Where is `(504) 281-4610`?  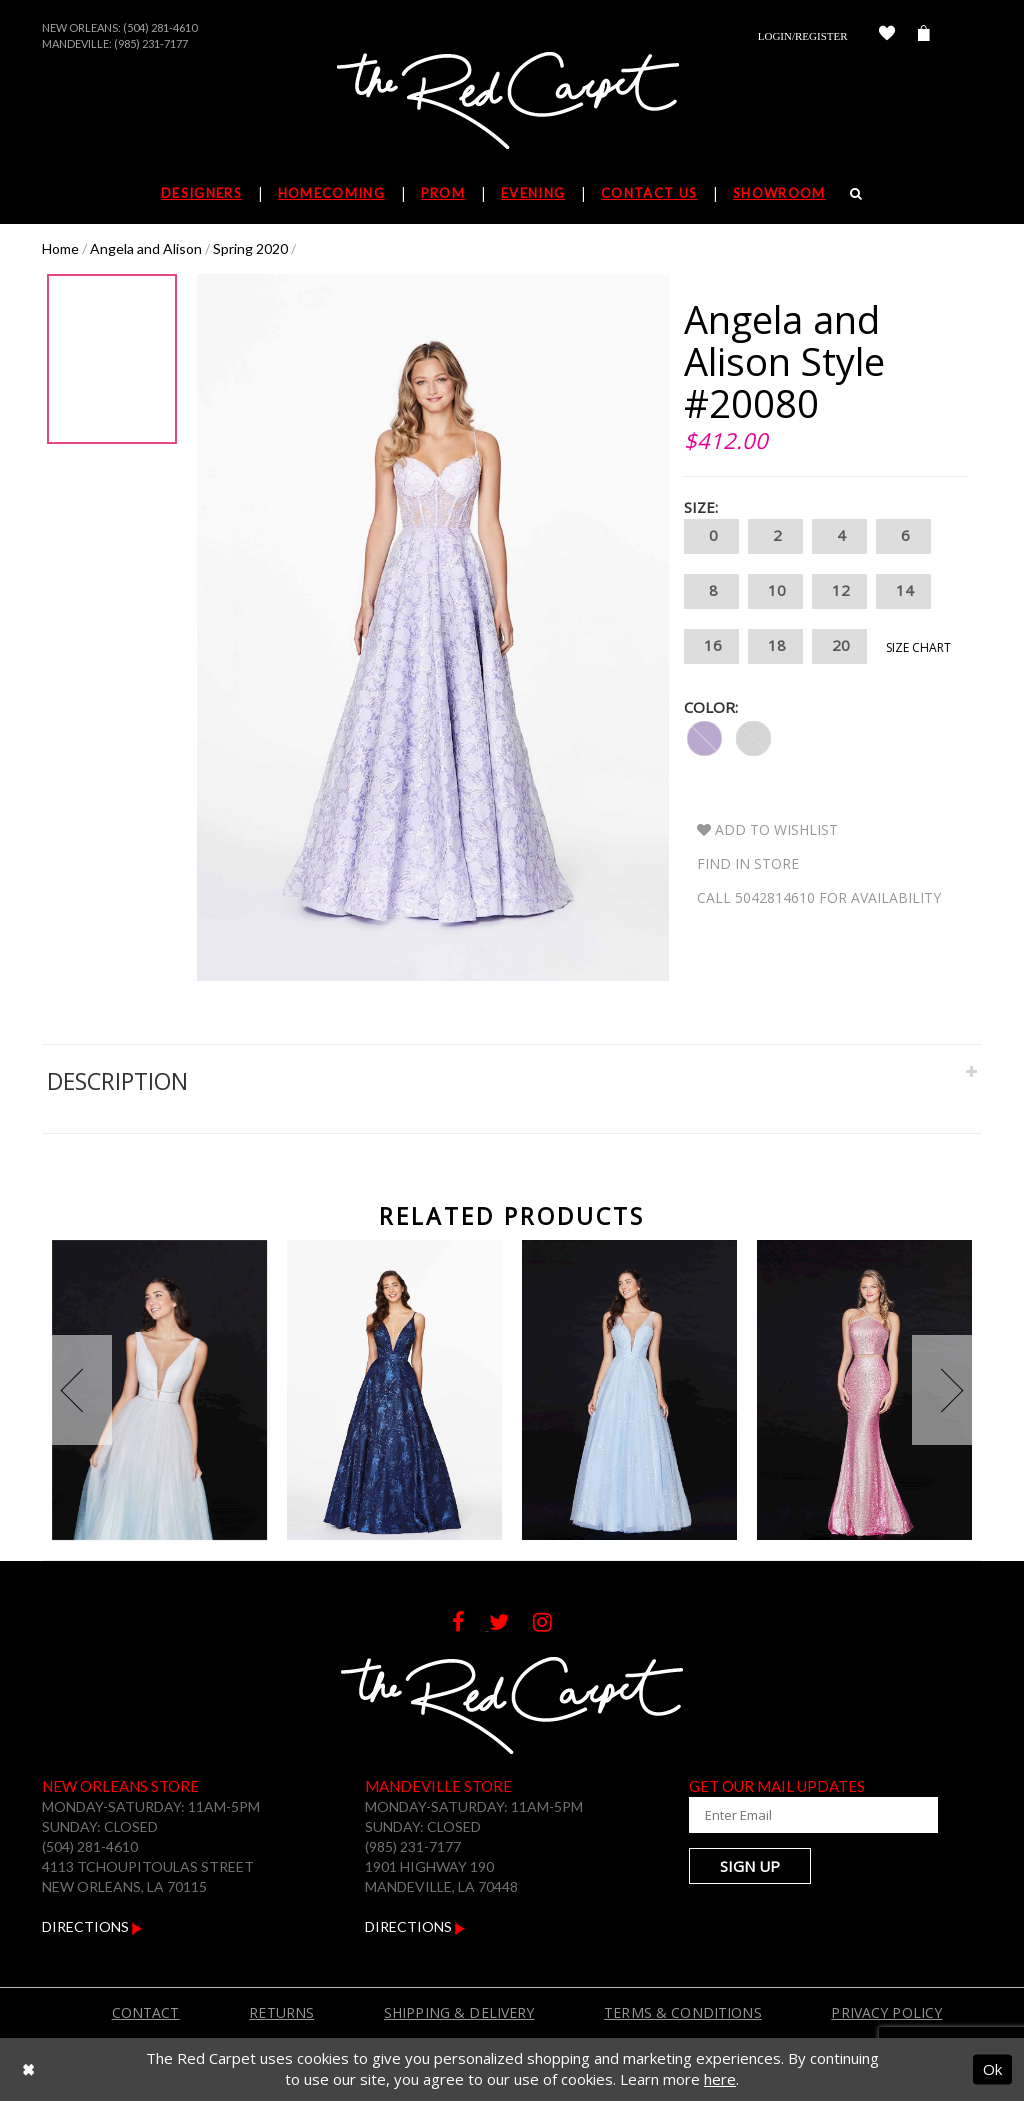
(504) 281-4610 is located at coordinates (160, 27).